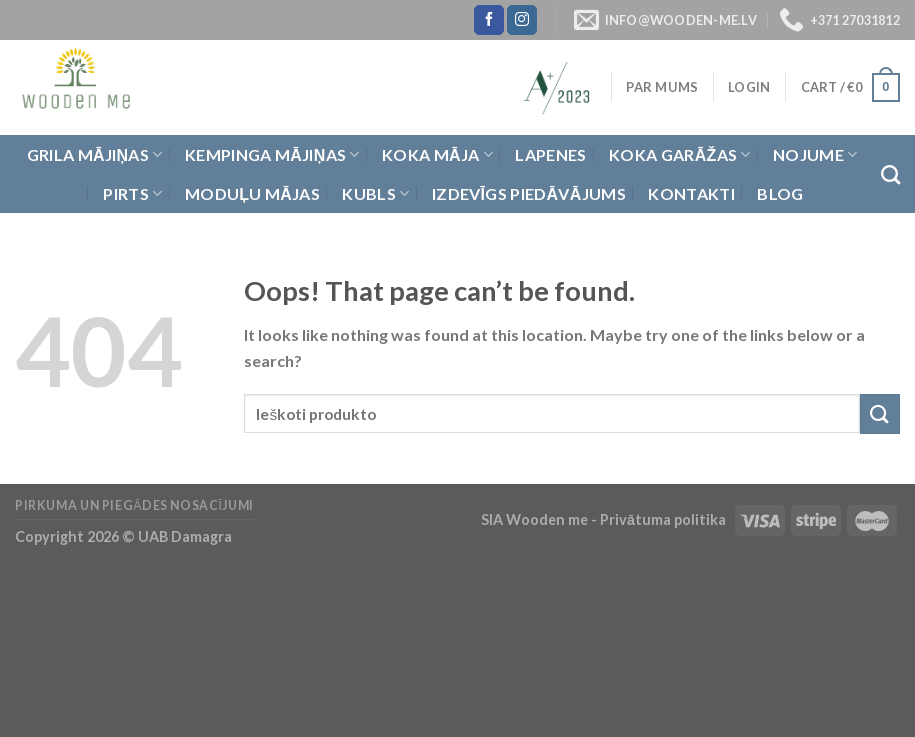 The width and height of the screenshot is (915, 737). I want to click on Lapenes, so click(550, 154).